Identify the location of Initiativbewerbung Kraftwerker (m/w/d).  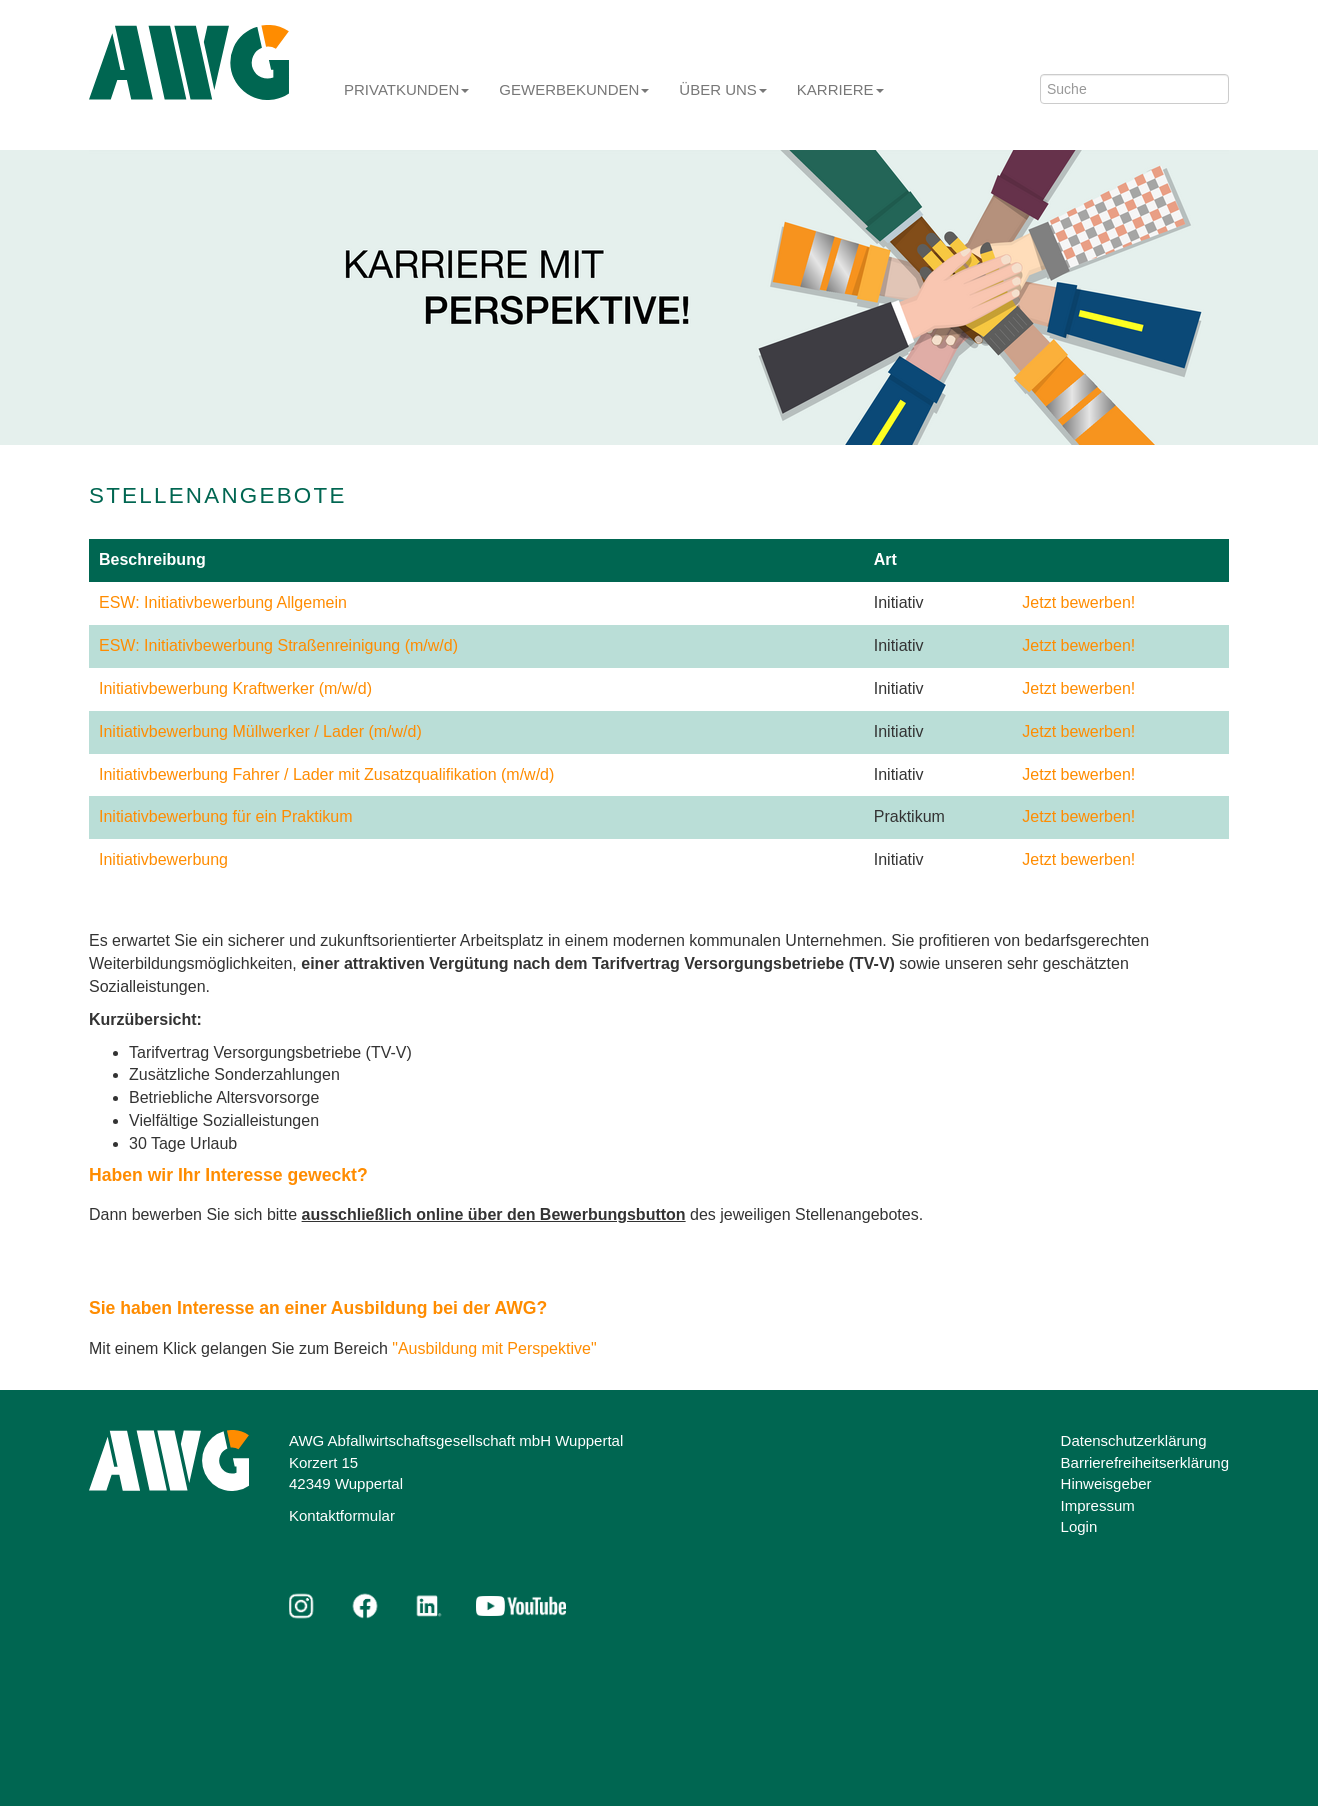
(235, 688).